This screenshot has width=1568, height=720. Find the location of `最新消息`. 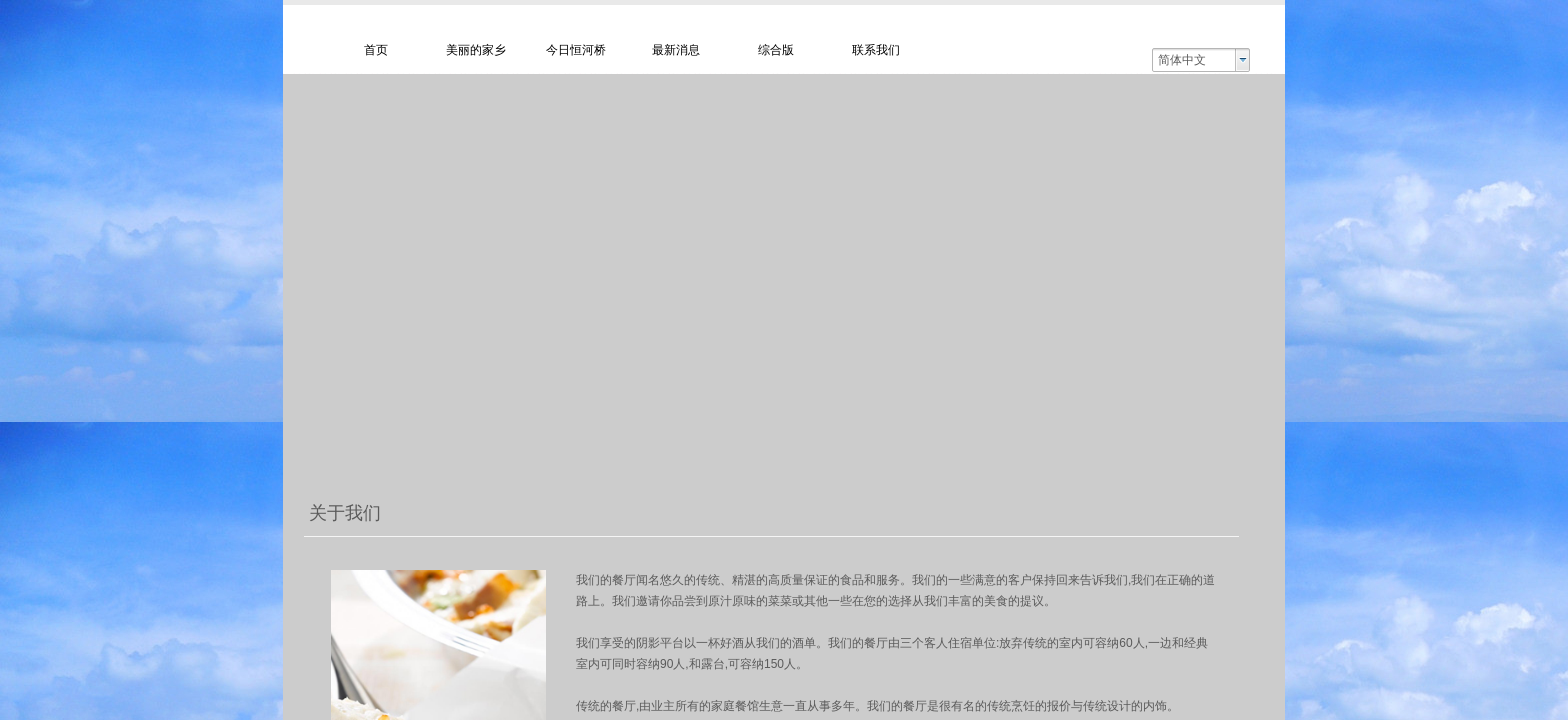

最新消息 is located at coordinates (676, 50).